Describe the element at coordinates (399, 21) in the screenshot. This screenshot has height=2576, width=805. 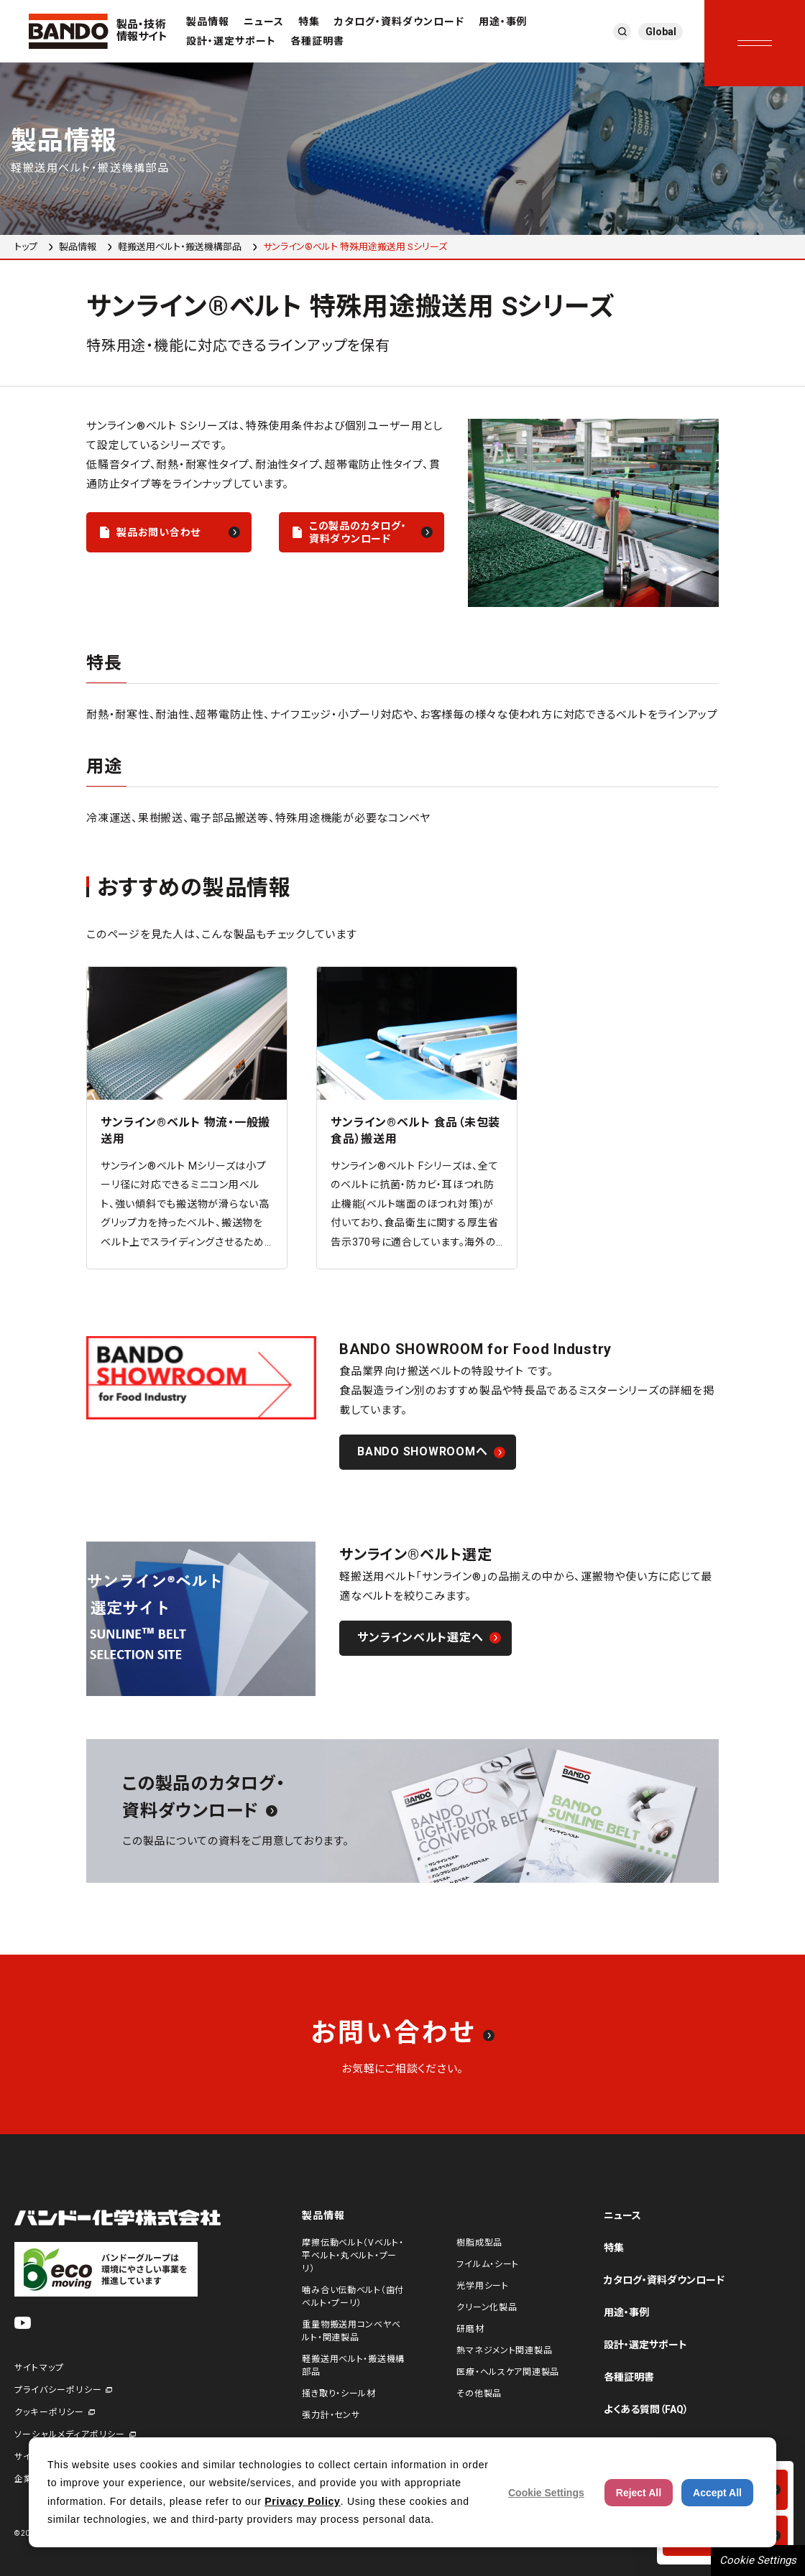
I see `カタログ・資料ダウンロード` at that location.